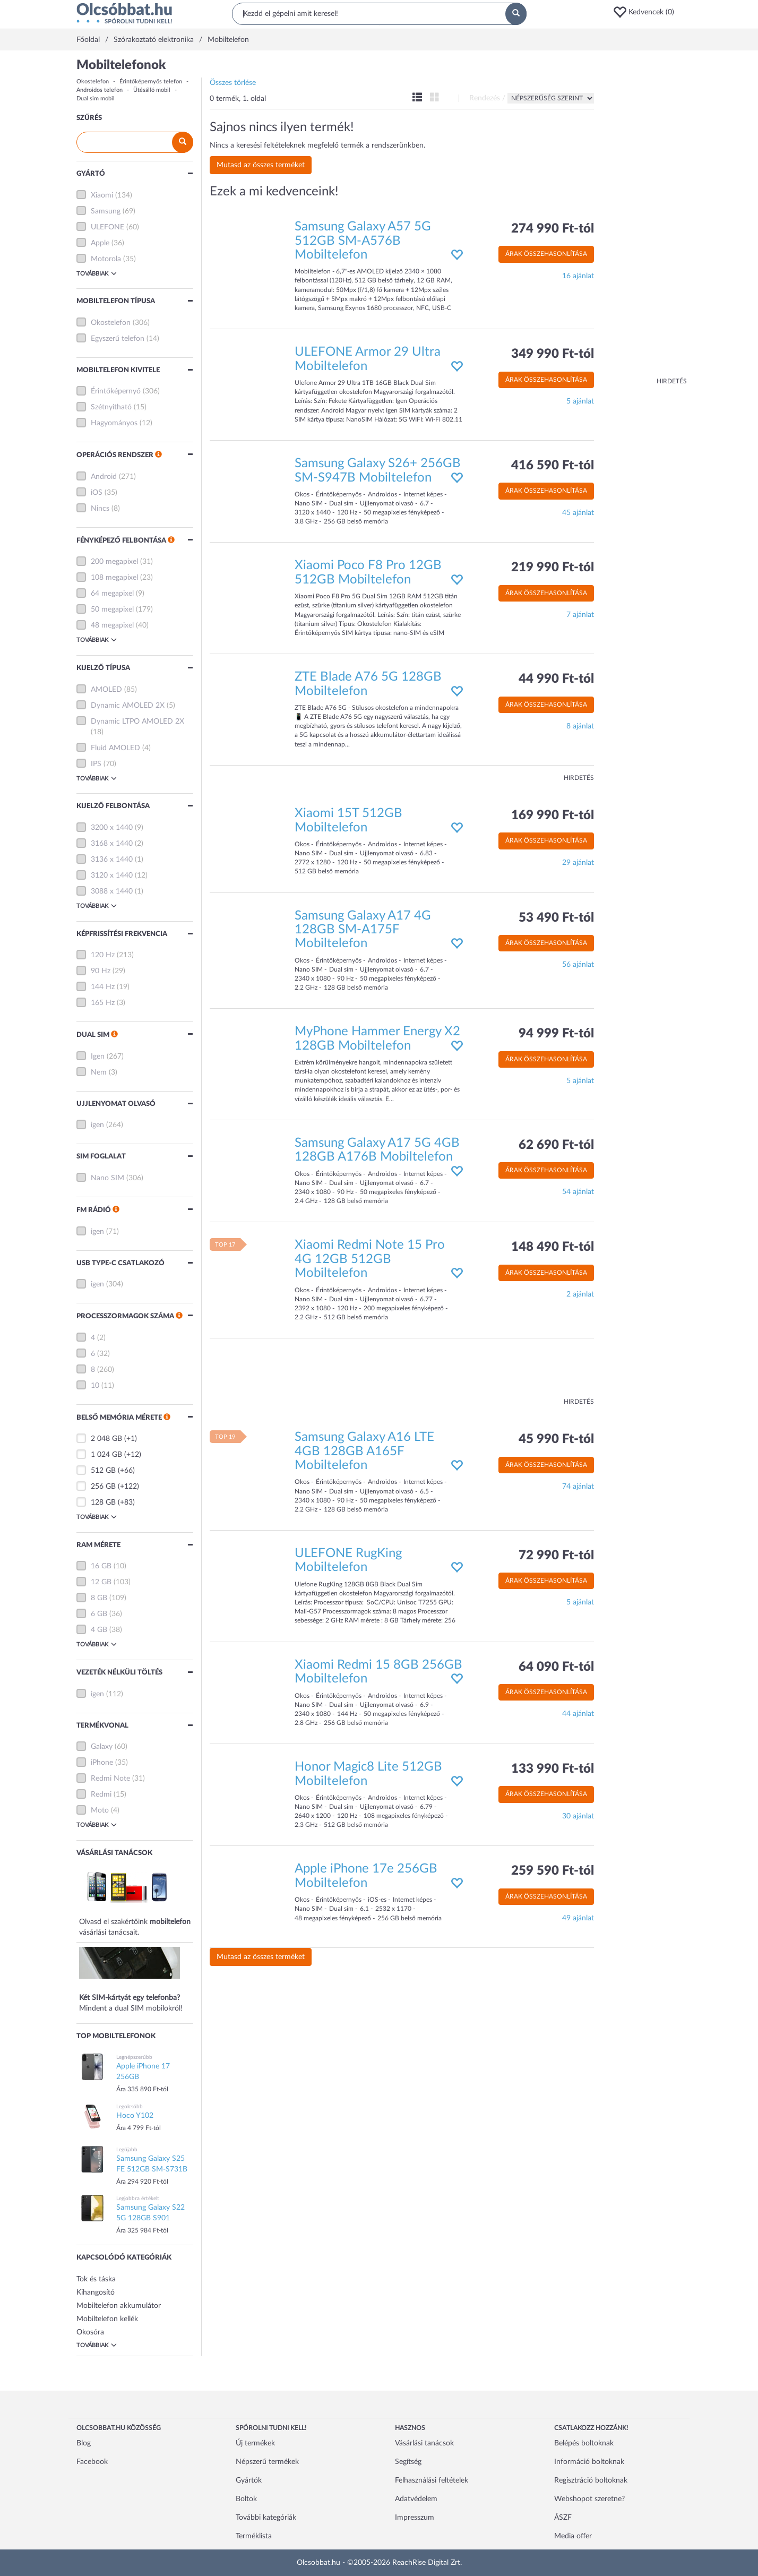 The image size is (758, 2576). I want to click on 6 GB, so click(99, 1614).